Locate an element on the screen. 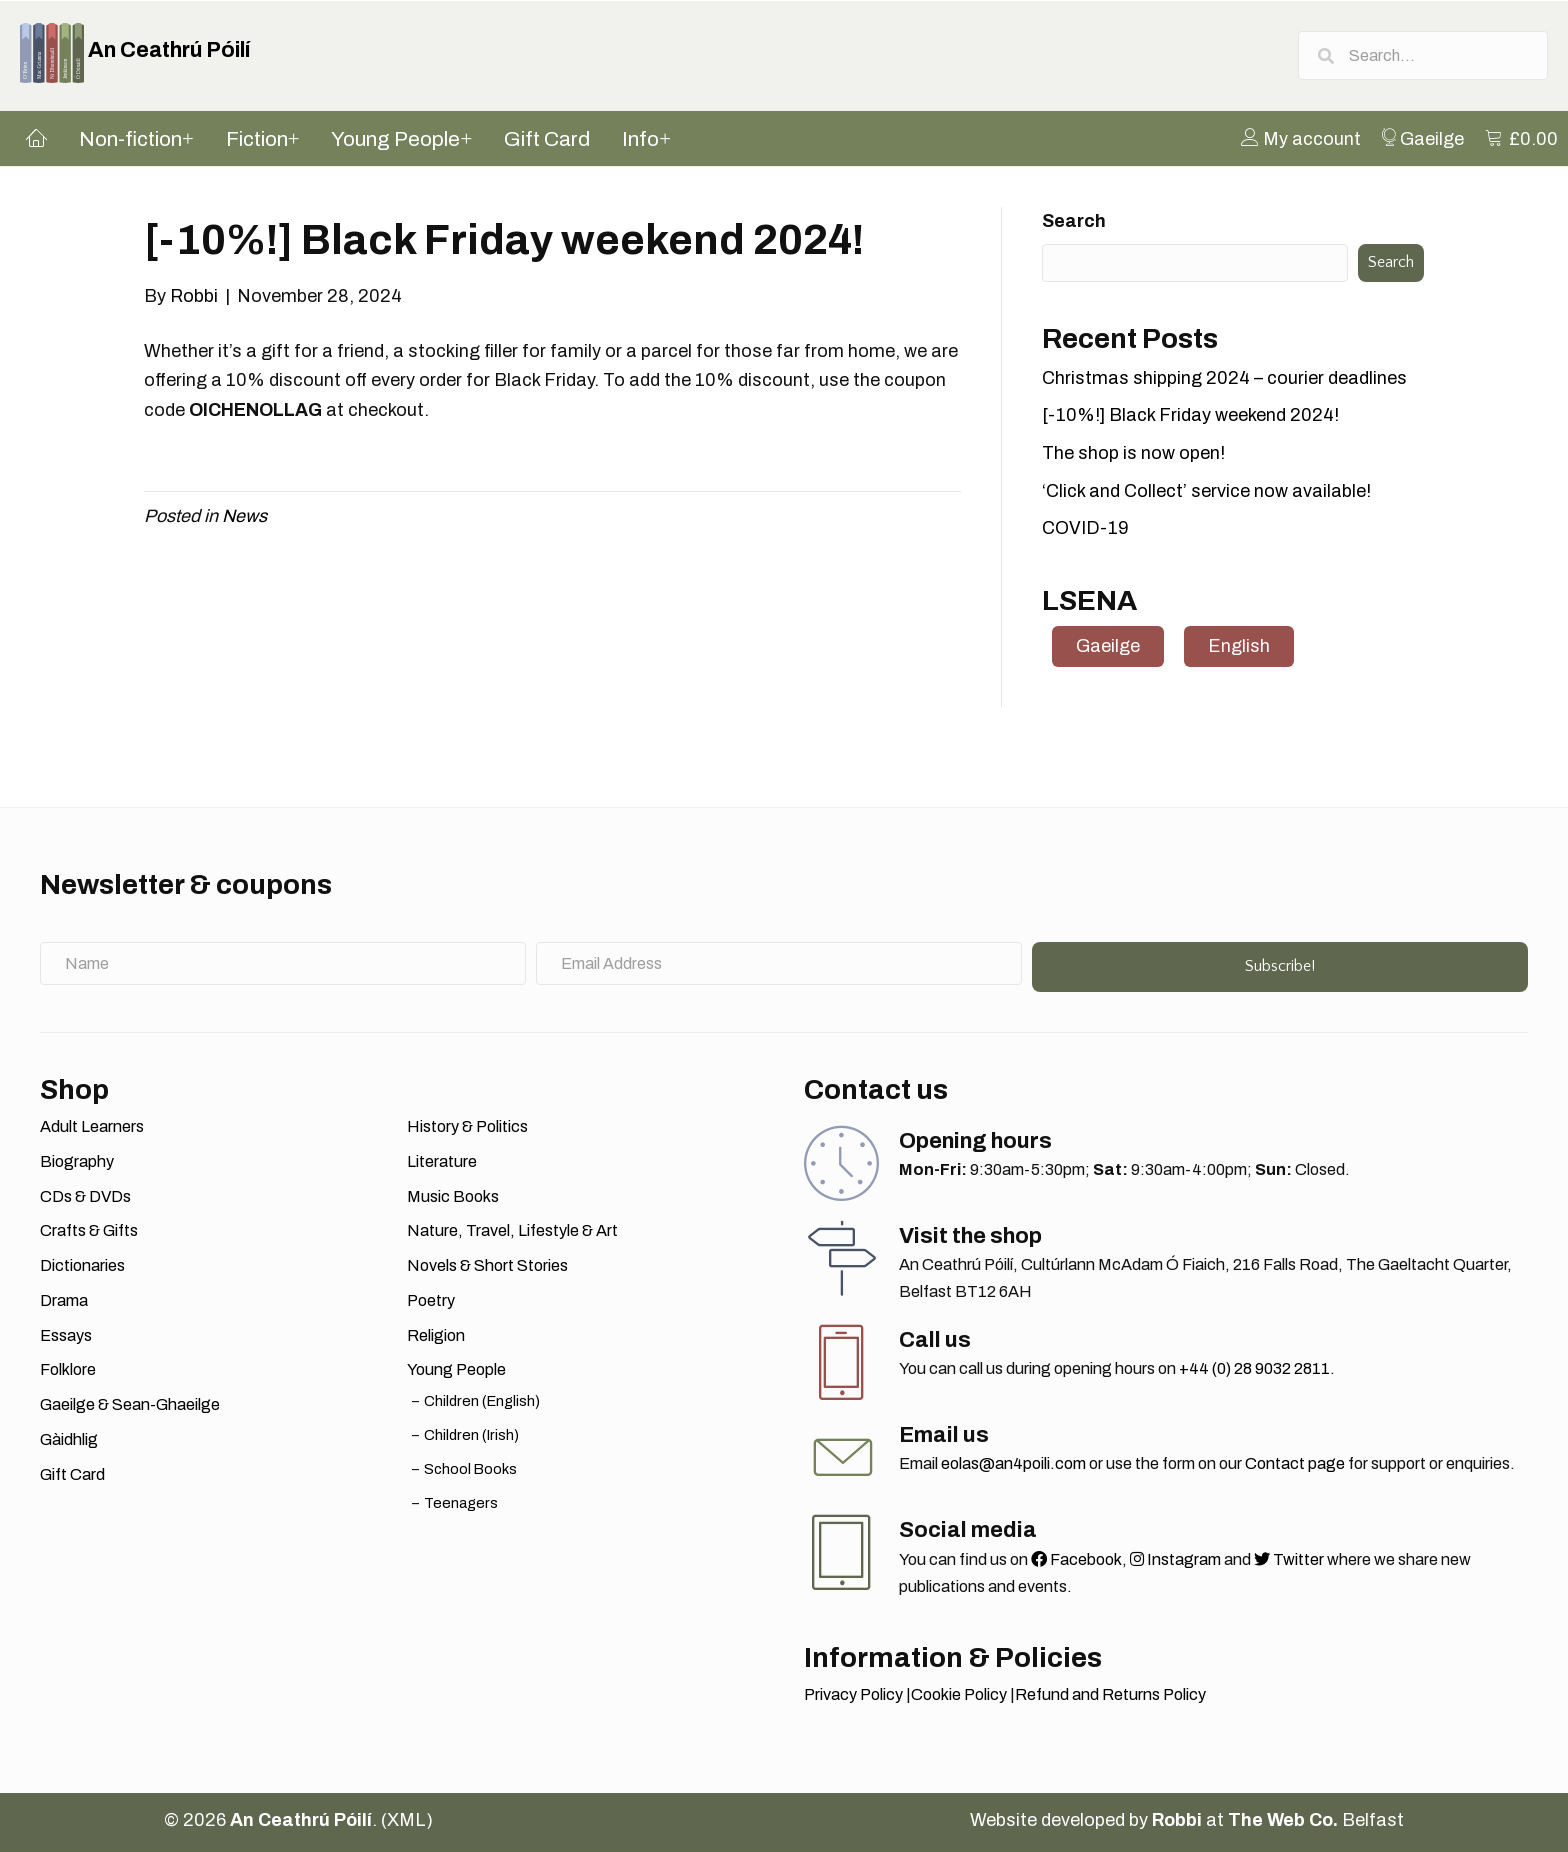 This screenshot has height=1852, width=1568. [-10%!] Black Friday weekend 2024! is located at coordinates (1190, 415).